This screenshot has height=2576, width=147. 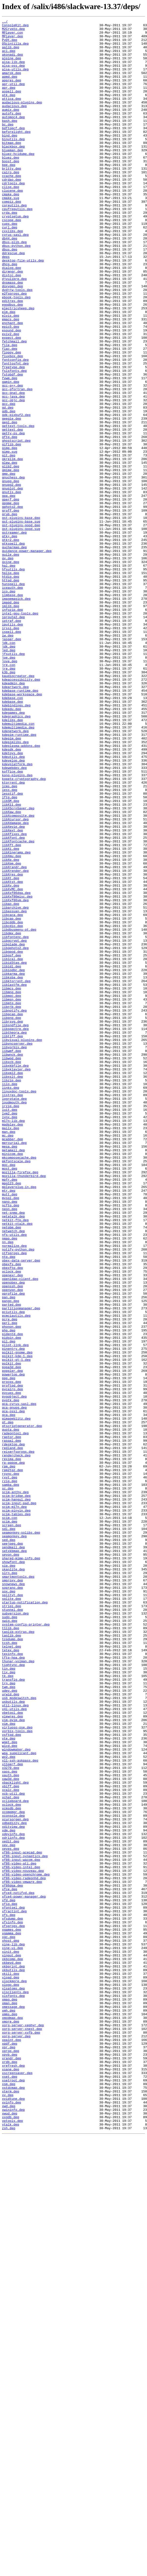 What do you see at coordinates (10, 2131) in the screenshot?
I see `xaw3d.dep` at bounding box center [10, 2131].